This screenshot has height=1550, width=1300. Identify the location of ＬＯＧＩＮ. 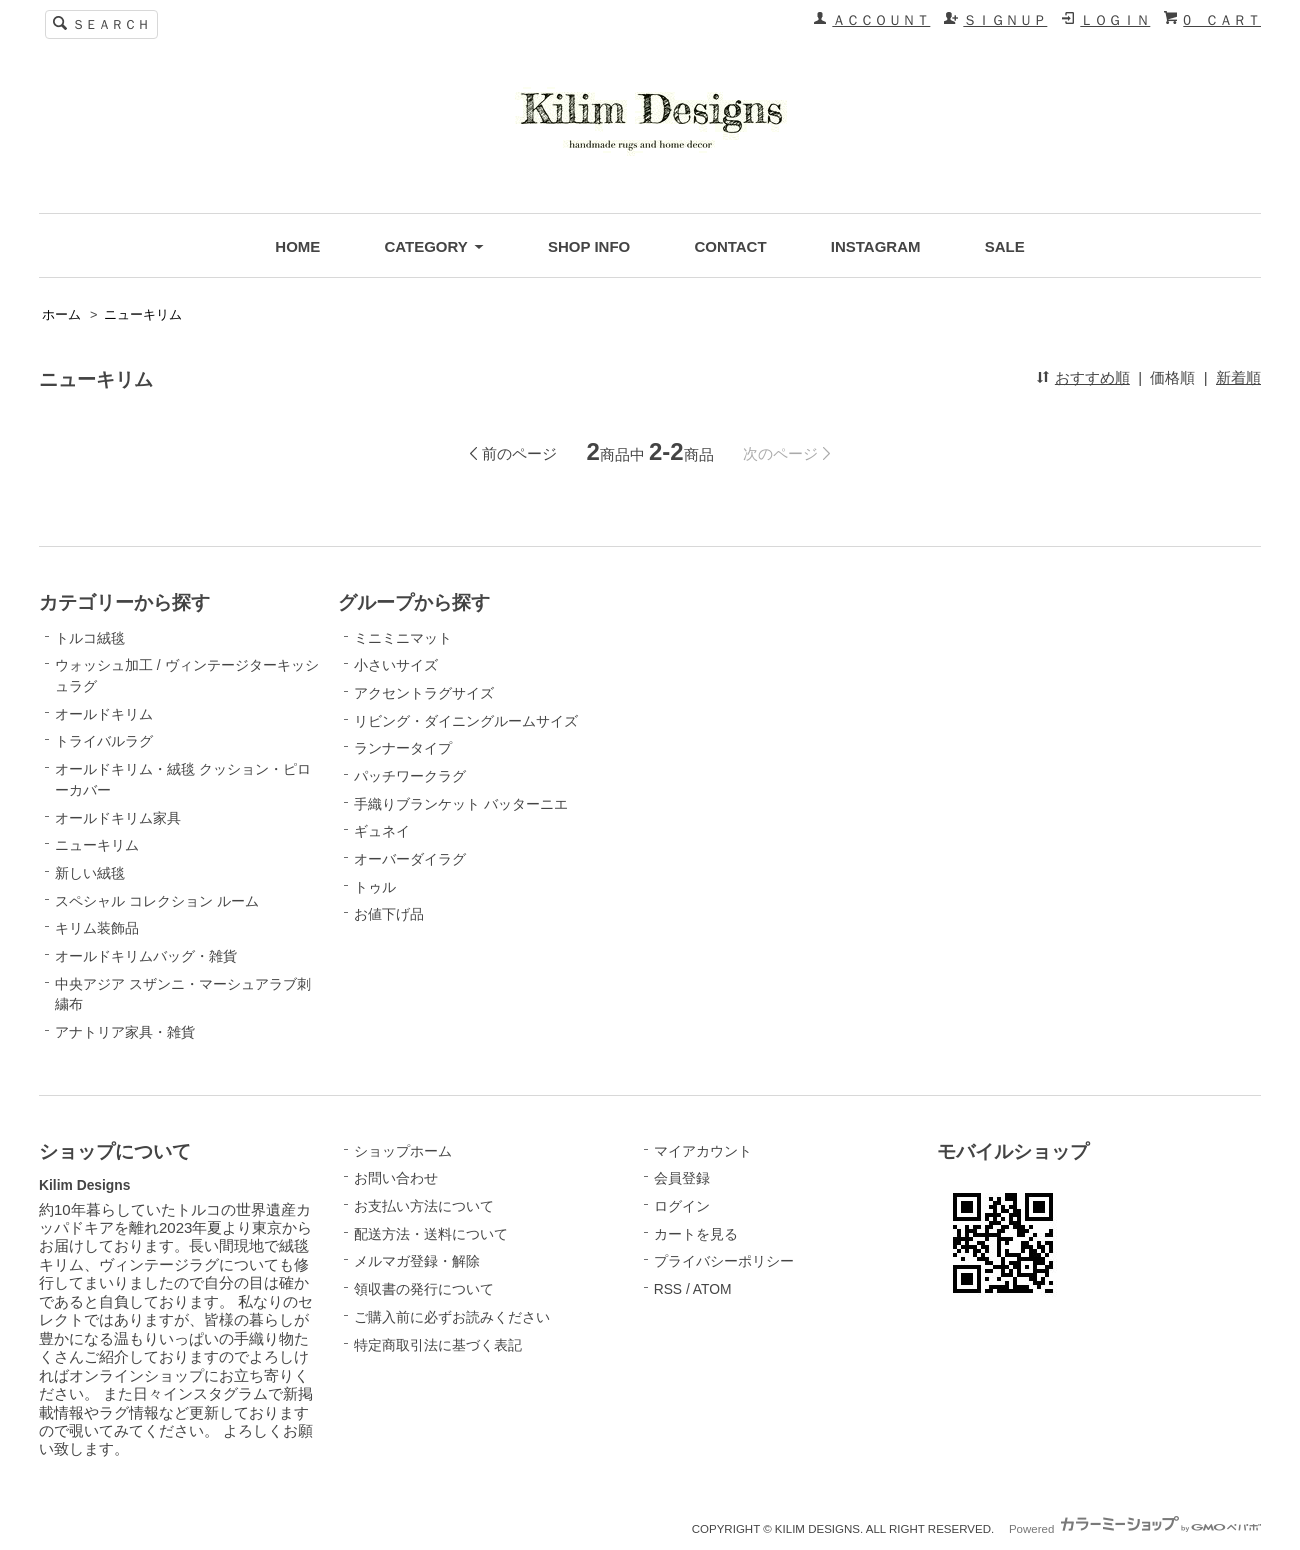
(1115, 20).